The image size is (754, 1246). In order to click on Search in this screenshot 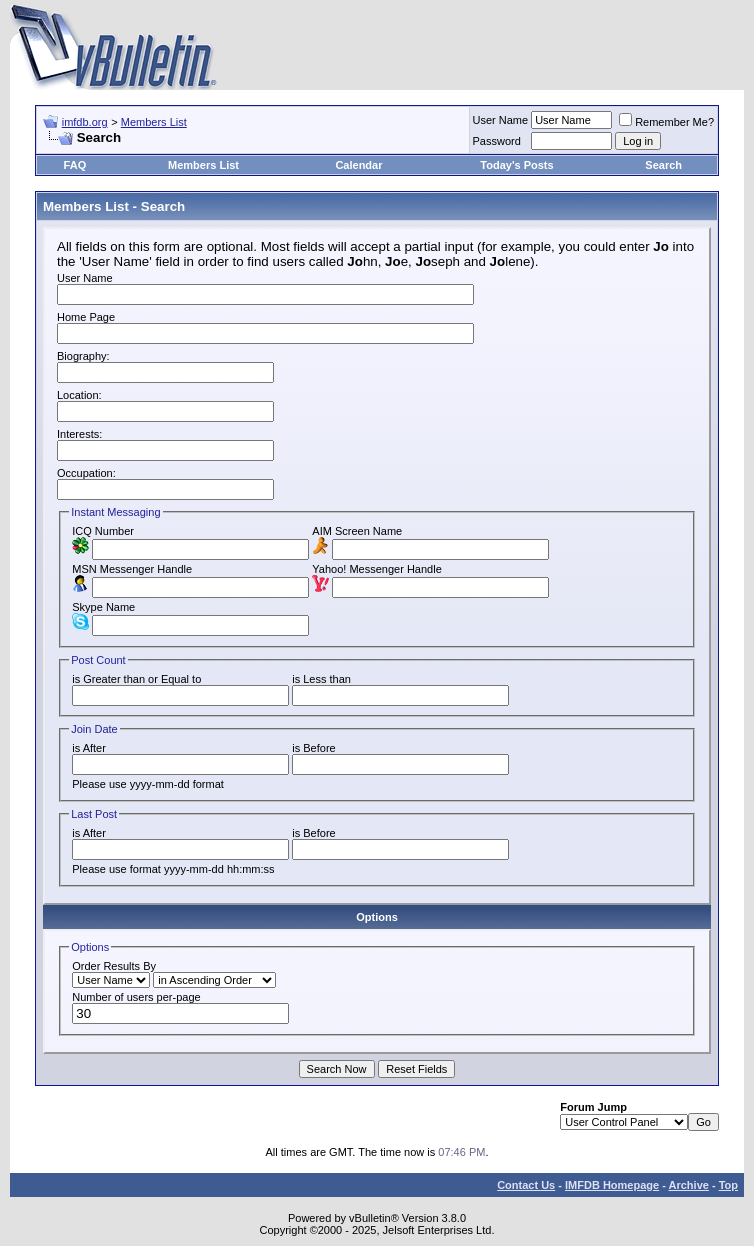, I will do `click(663, 165)`.